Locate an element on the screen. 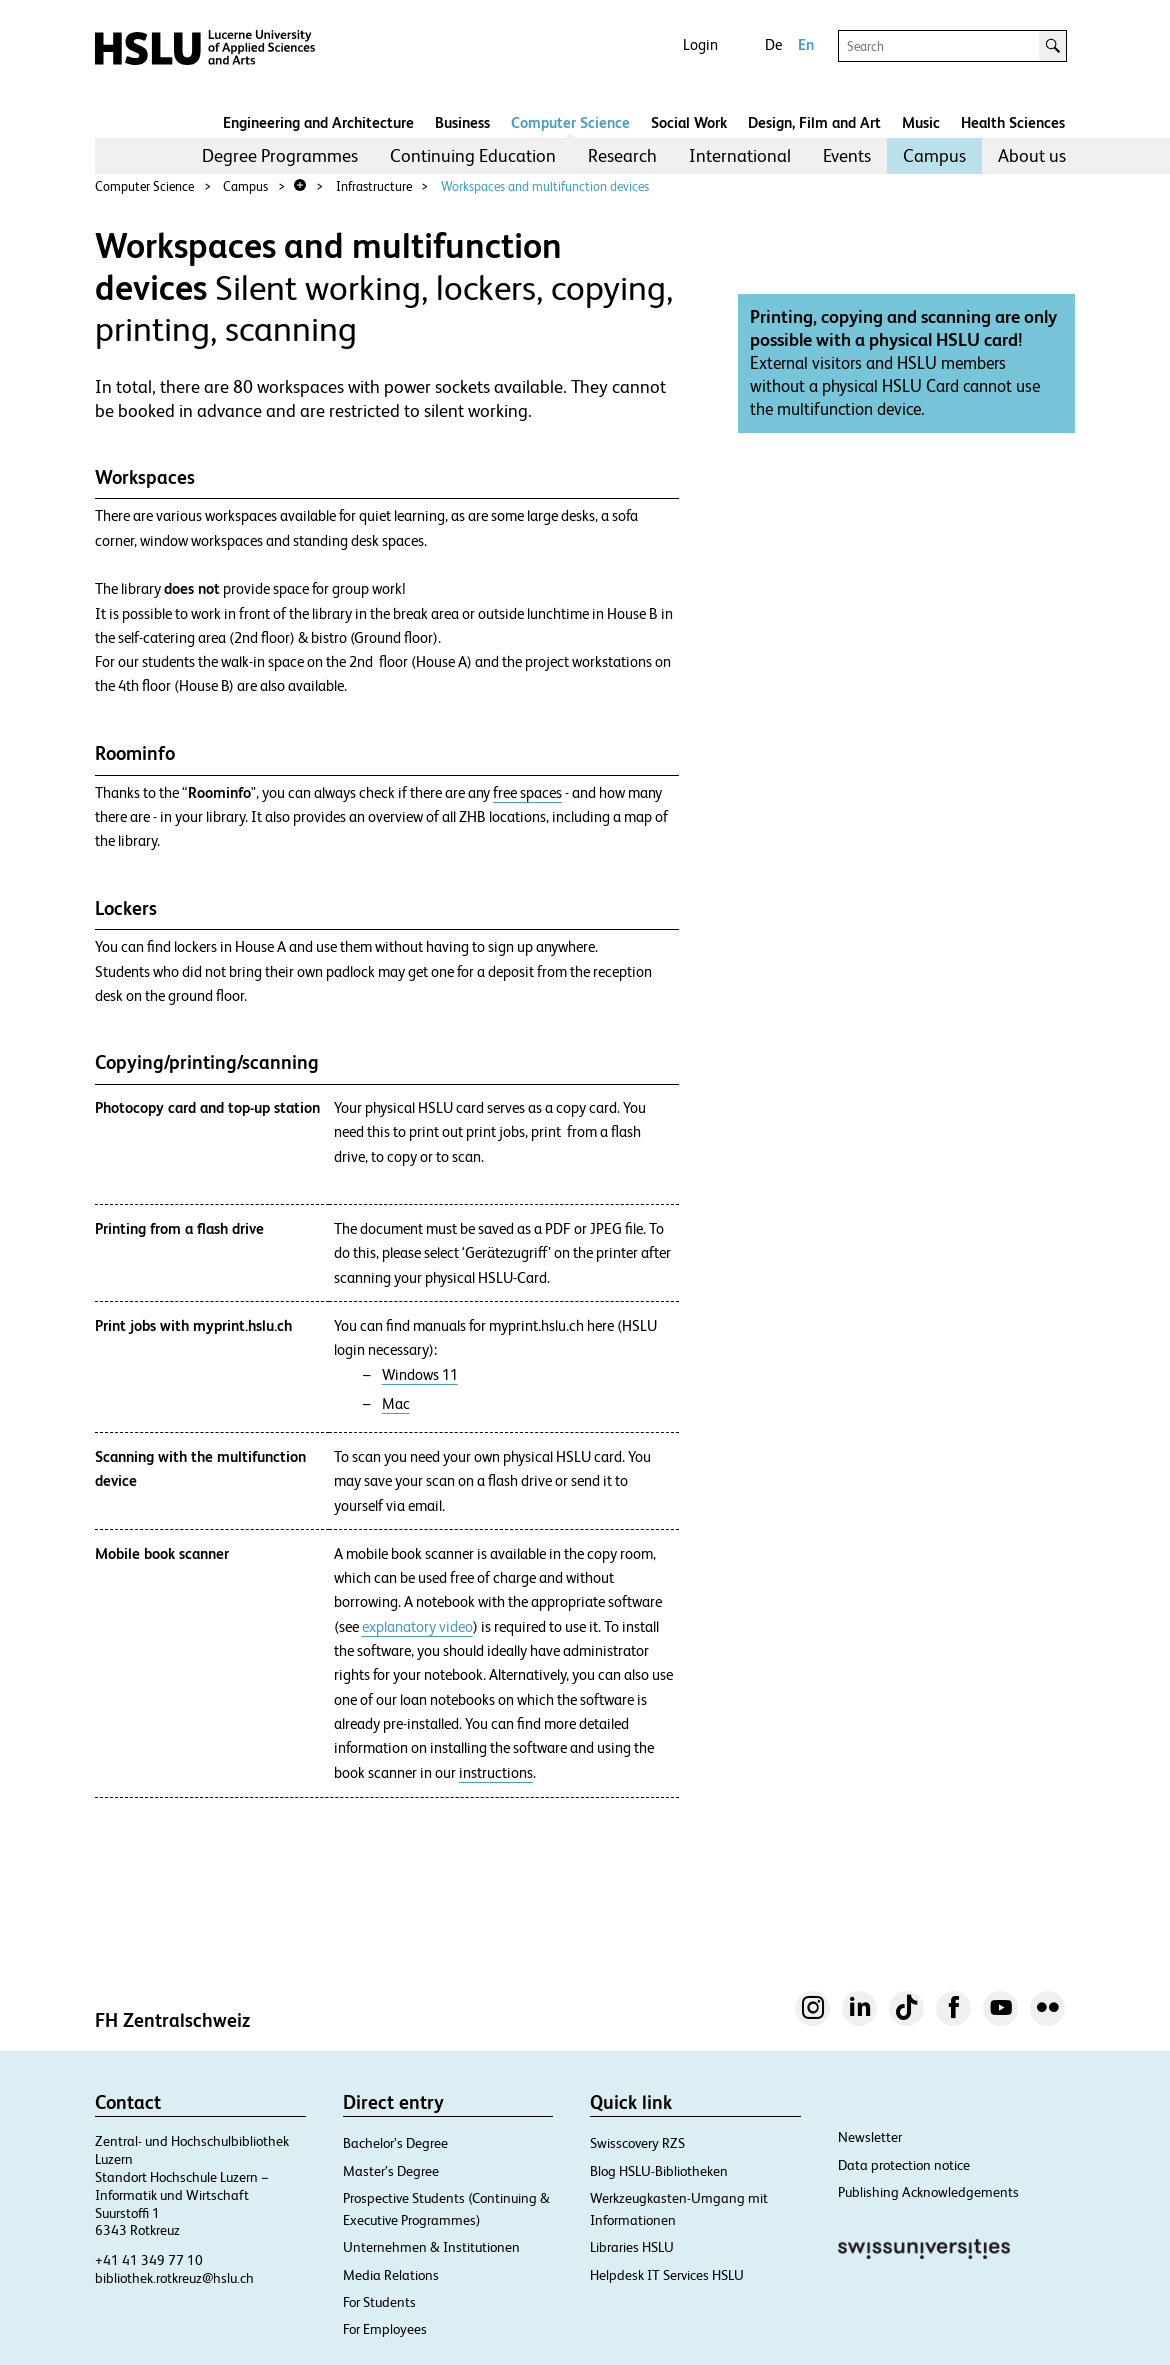 The height and width of the screenshot is (2365, 1170). Design, Film and Art​ is located at coordinates (814, 122).